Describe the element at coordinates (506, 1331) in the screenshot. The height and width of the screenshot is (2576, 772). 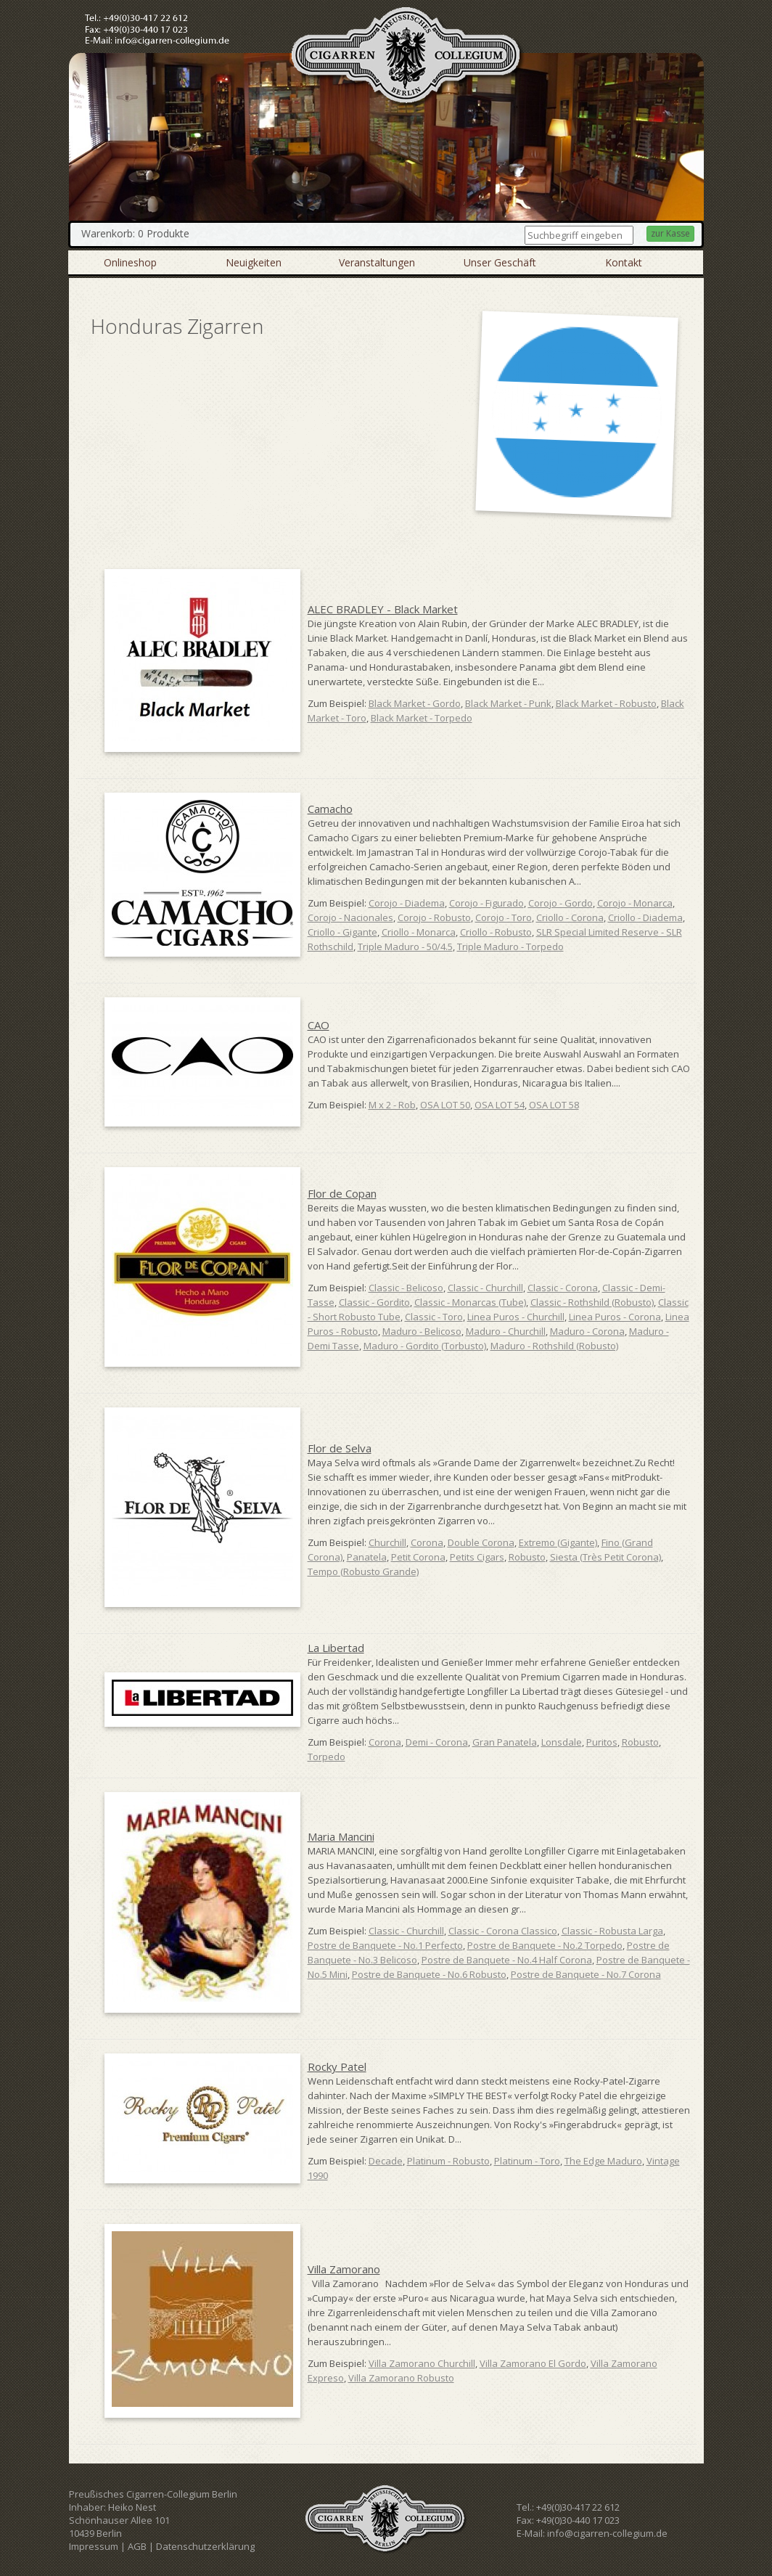
I see `Maduro - Churchill` at that location.